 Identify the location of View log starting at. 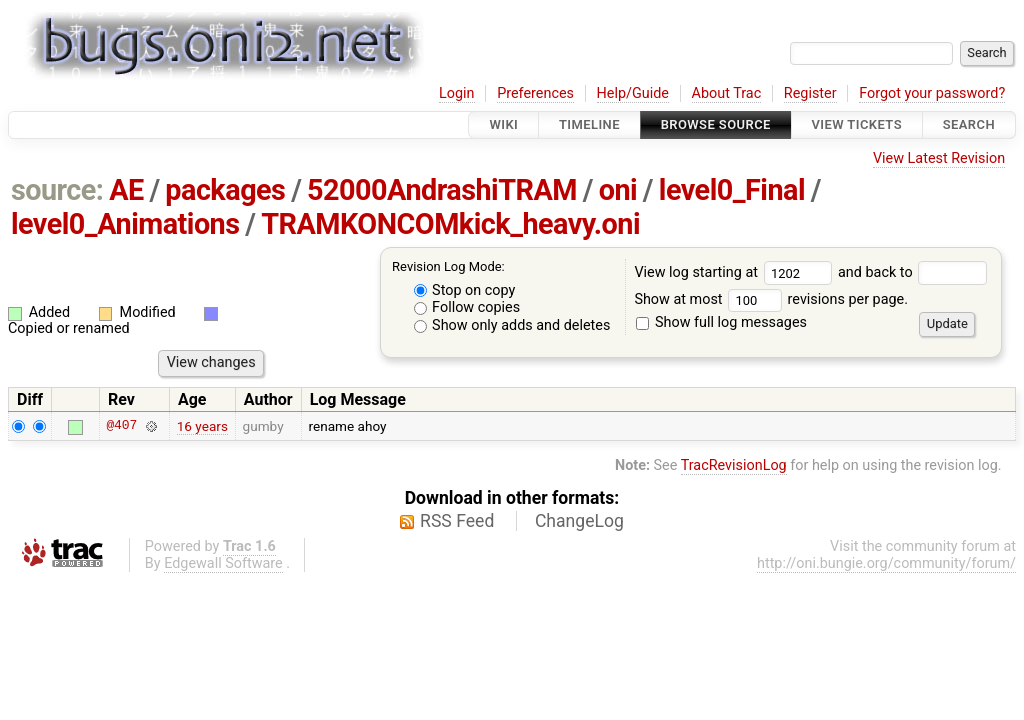
(736, 272).